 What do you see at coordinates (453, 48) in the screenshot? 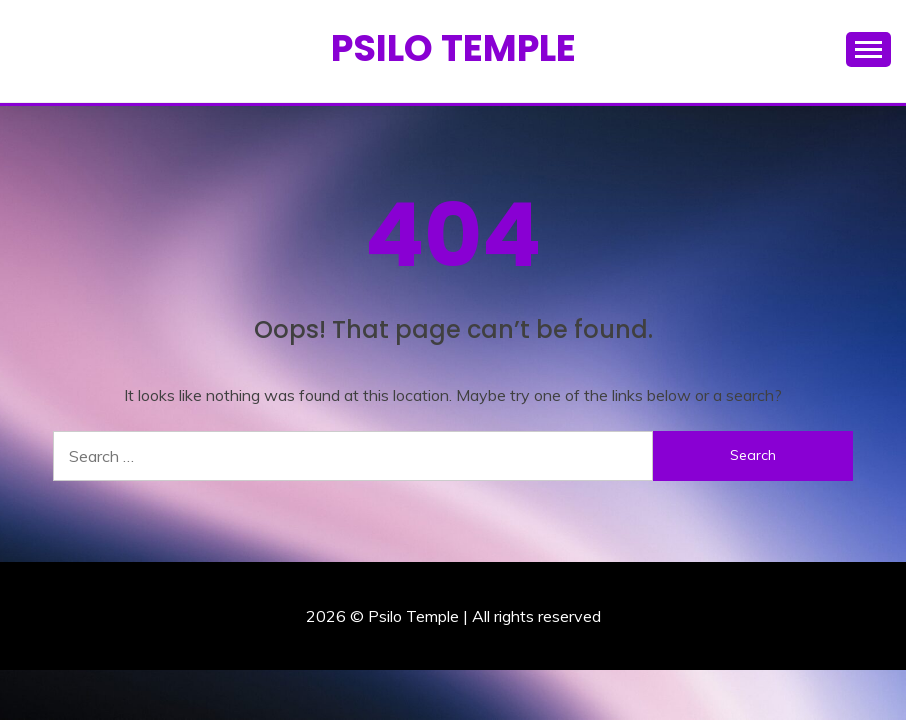
I see `Psilo Temple` at bounding box center [453, 48].